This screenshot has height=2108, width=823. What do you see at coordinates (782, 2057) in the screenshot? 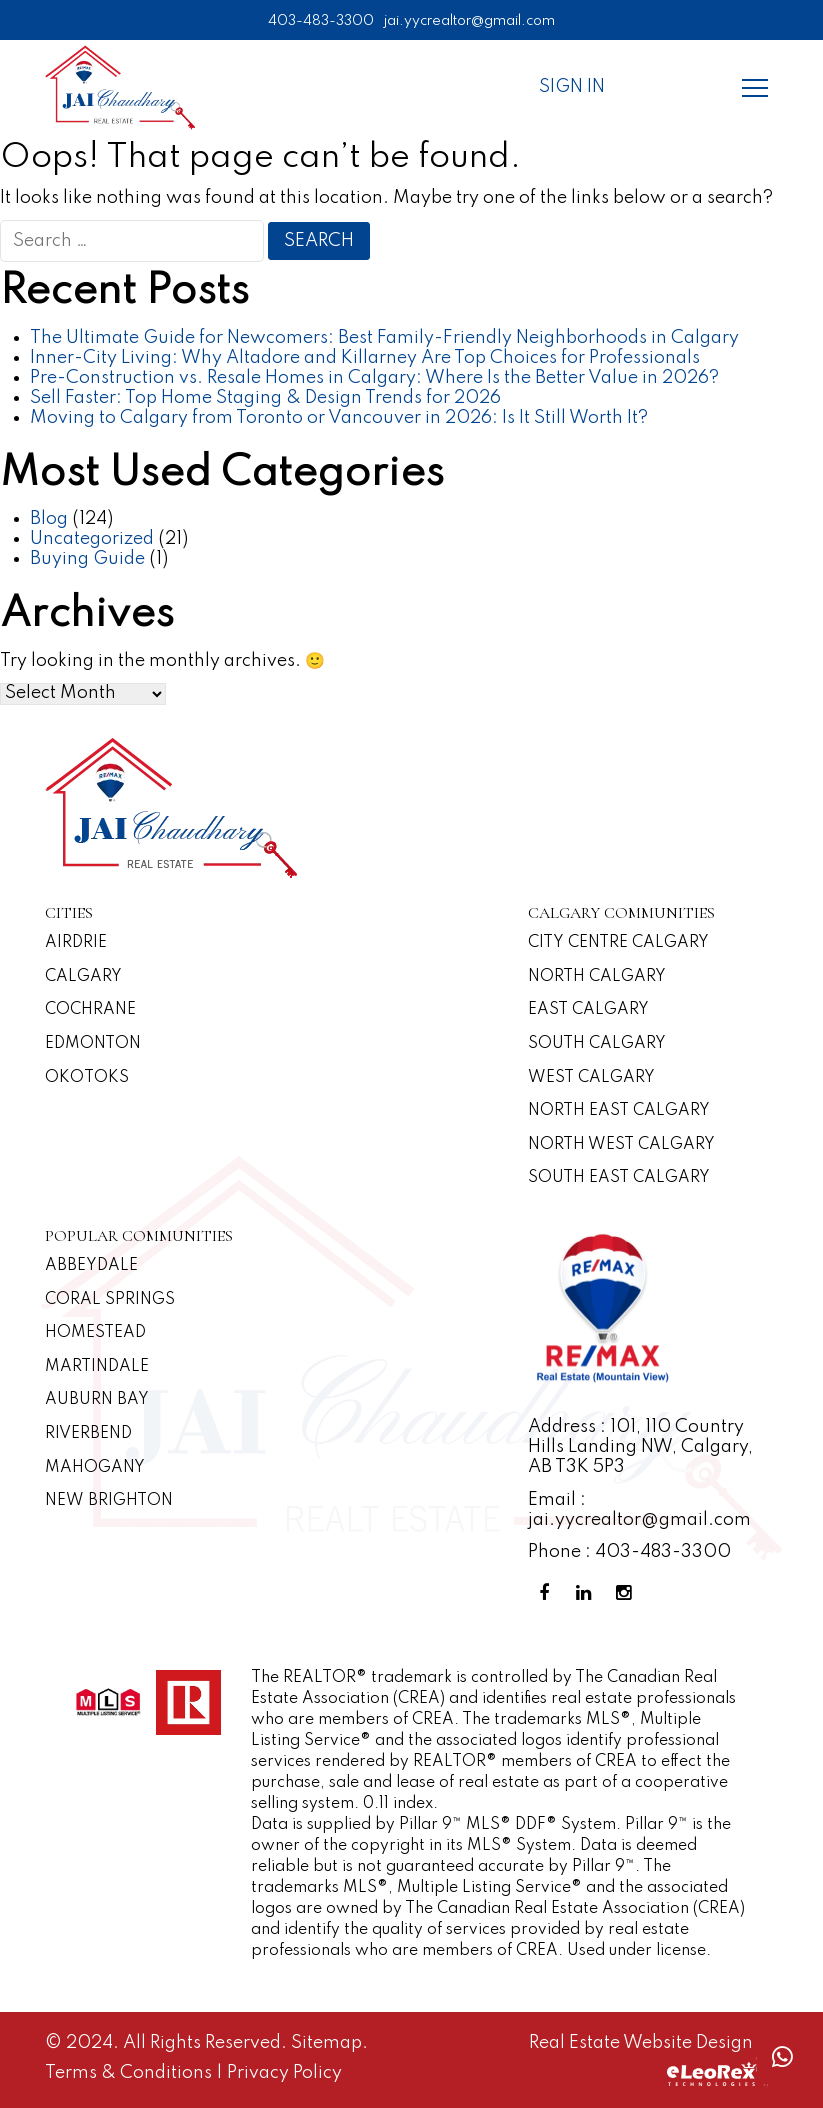
I see `[Whatsapp call]` at bounding box center [782, 2057].